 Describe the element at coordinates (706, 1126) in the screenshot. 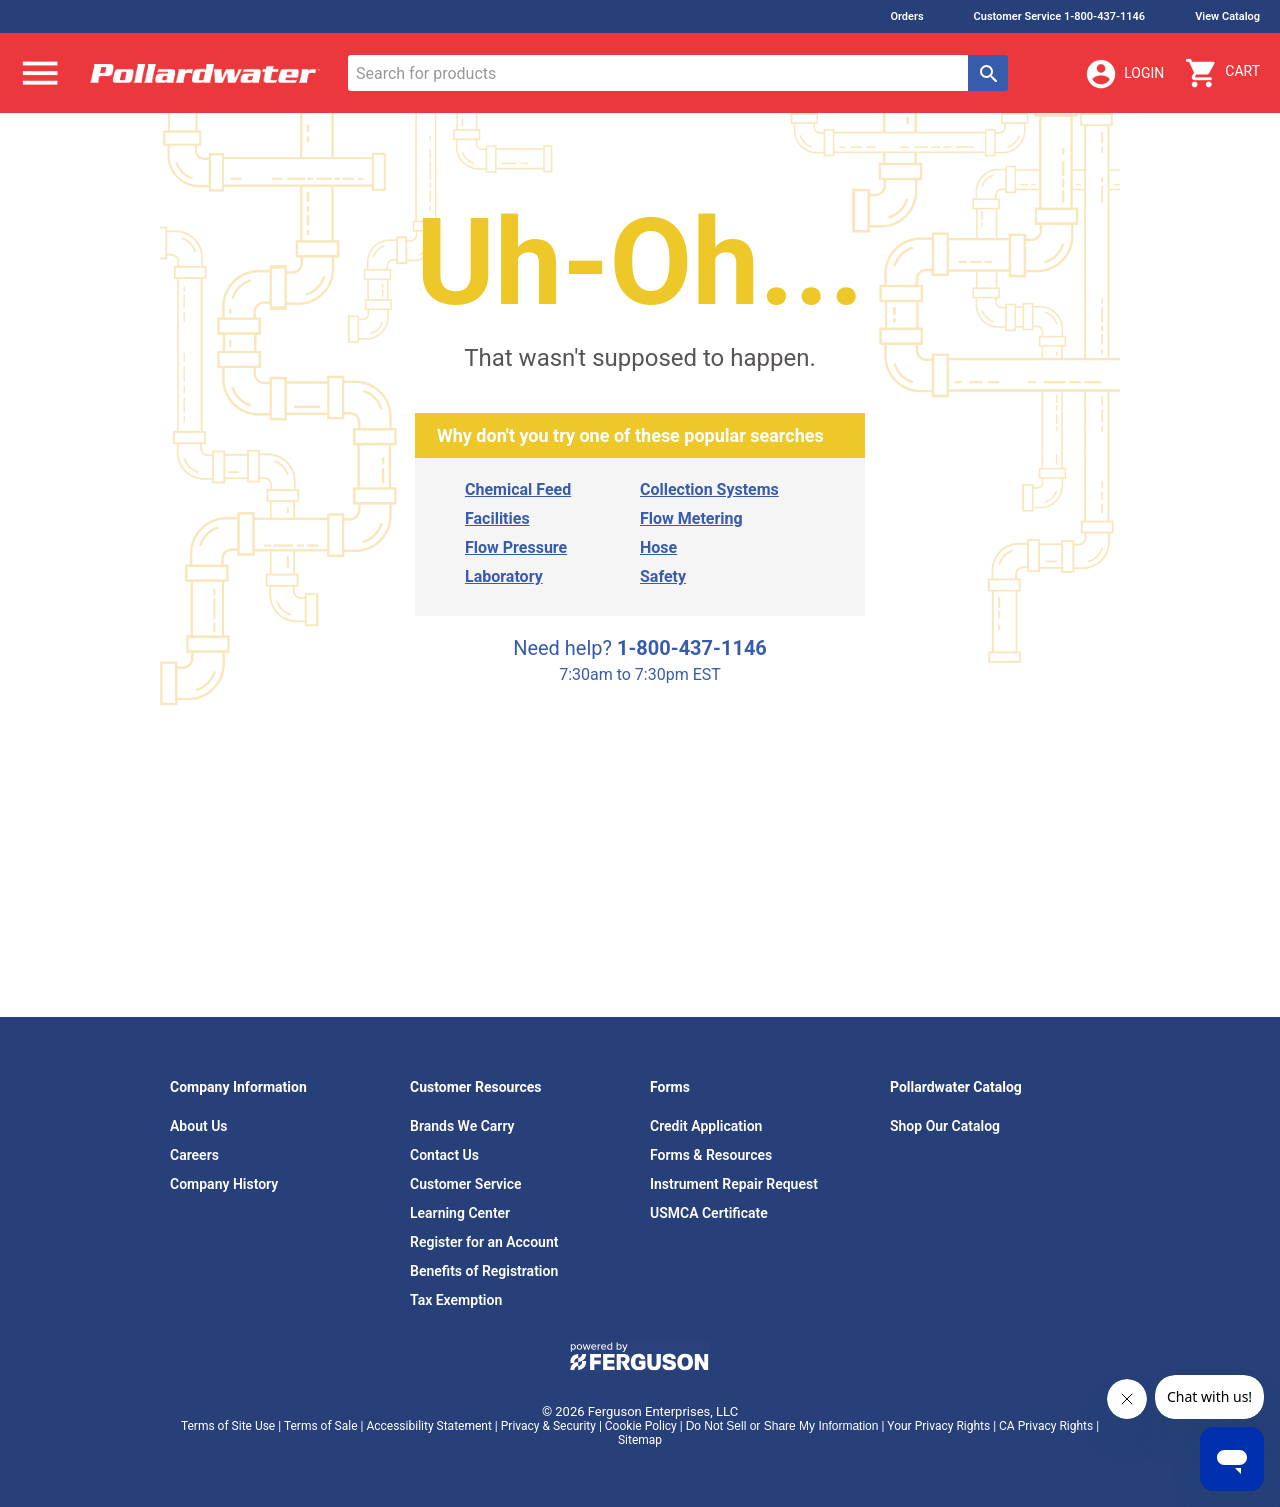

I see `Credit Application` at that location.